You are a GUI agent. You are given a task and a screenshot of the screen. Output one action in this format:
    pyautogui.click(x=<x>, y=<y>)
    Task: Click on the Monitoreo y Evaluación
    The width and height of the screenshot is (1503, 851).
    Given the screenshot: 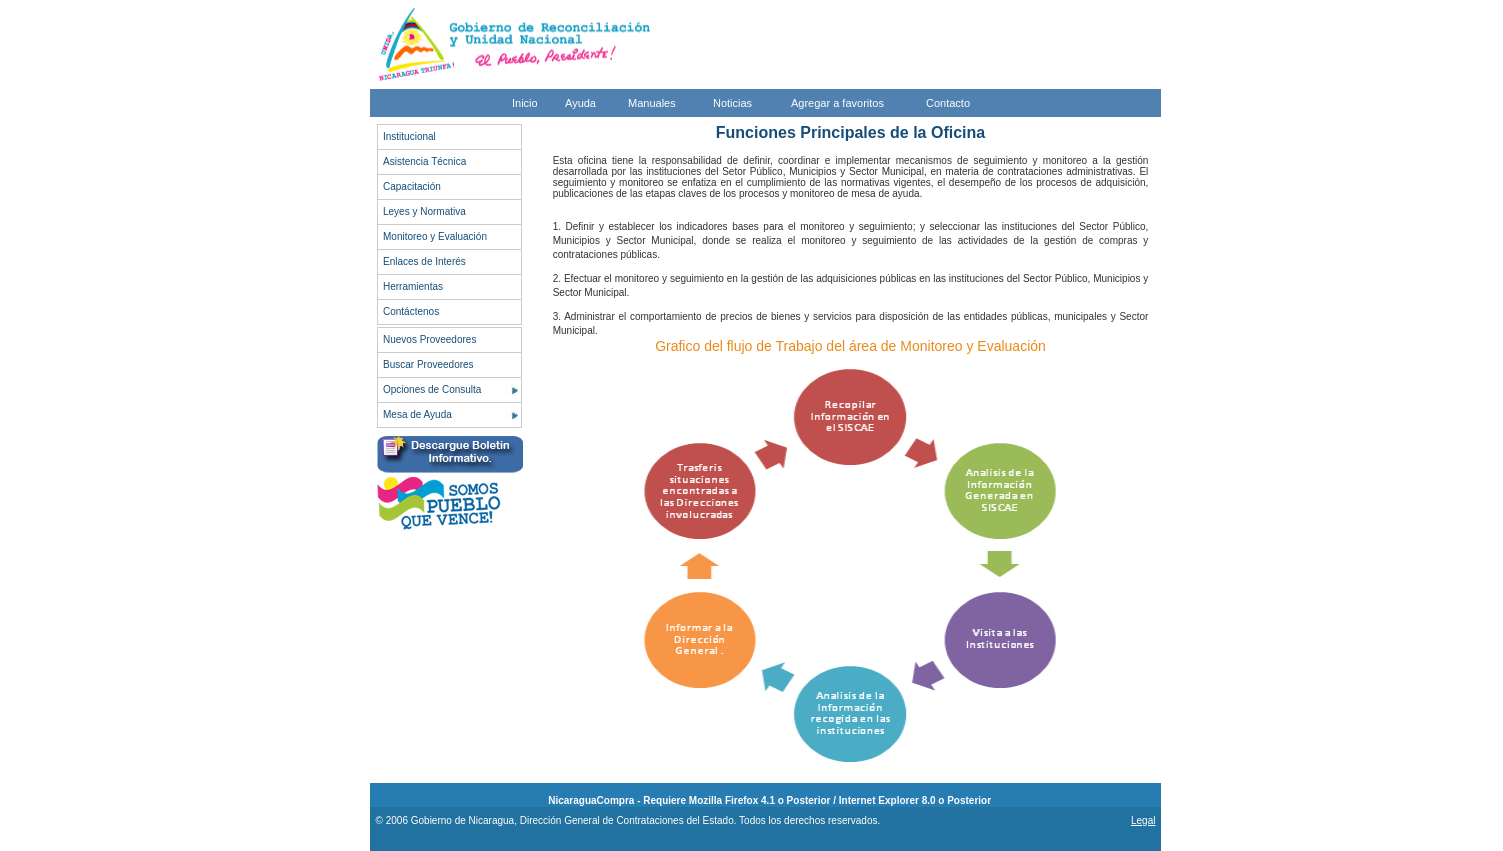 What is the action you would take?
    pyautogui.click(x=435, y=236)
    